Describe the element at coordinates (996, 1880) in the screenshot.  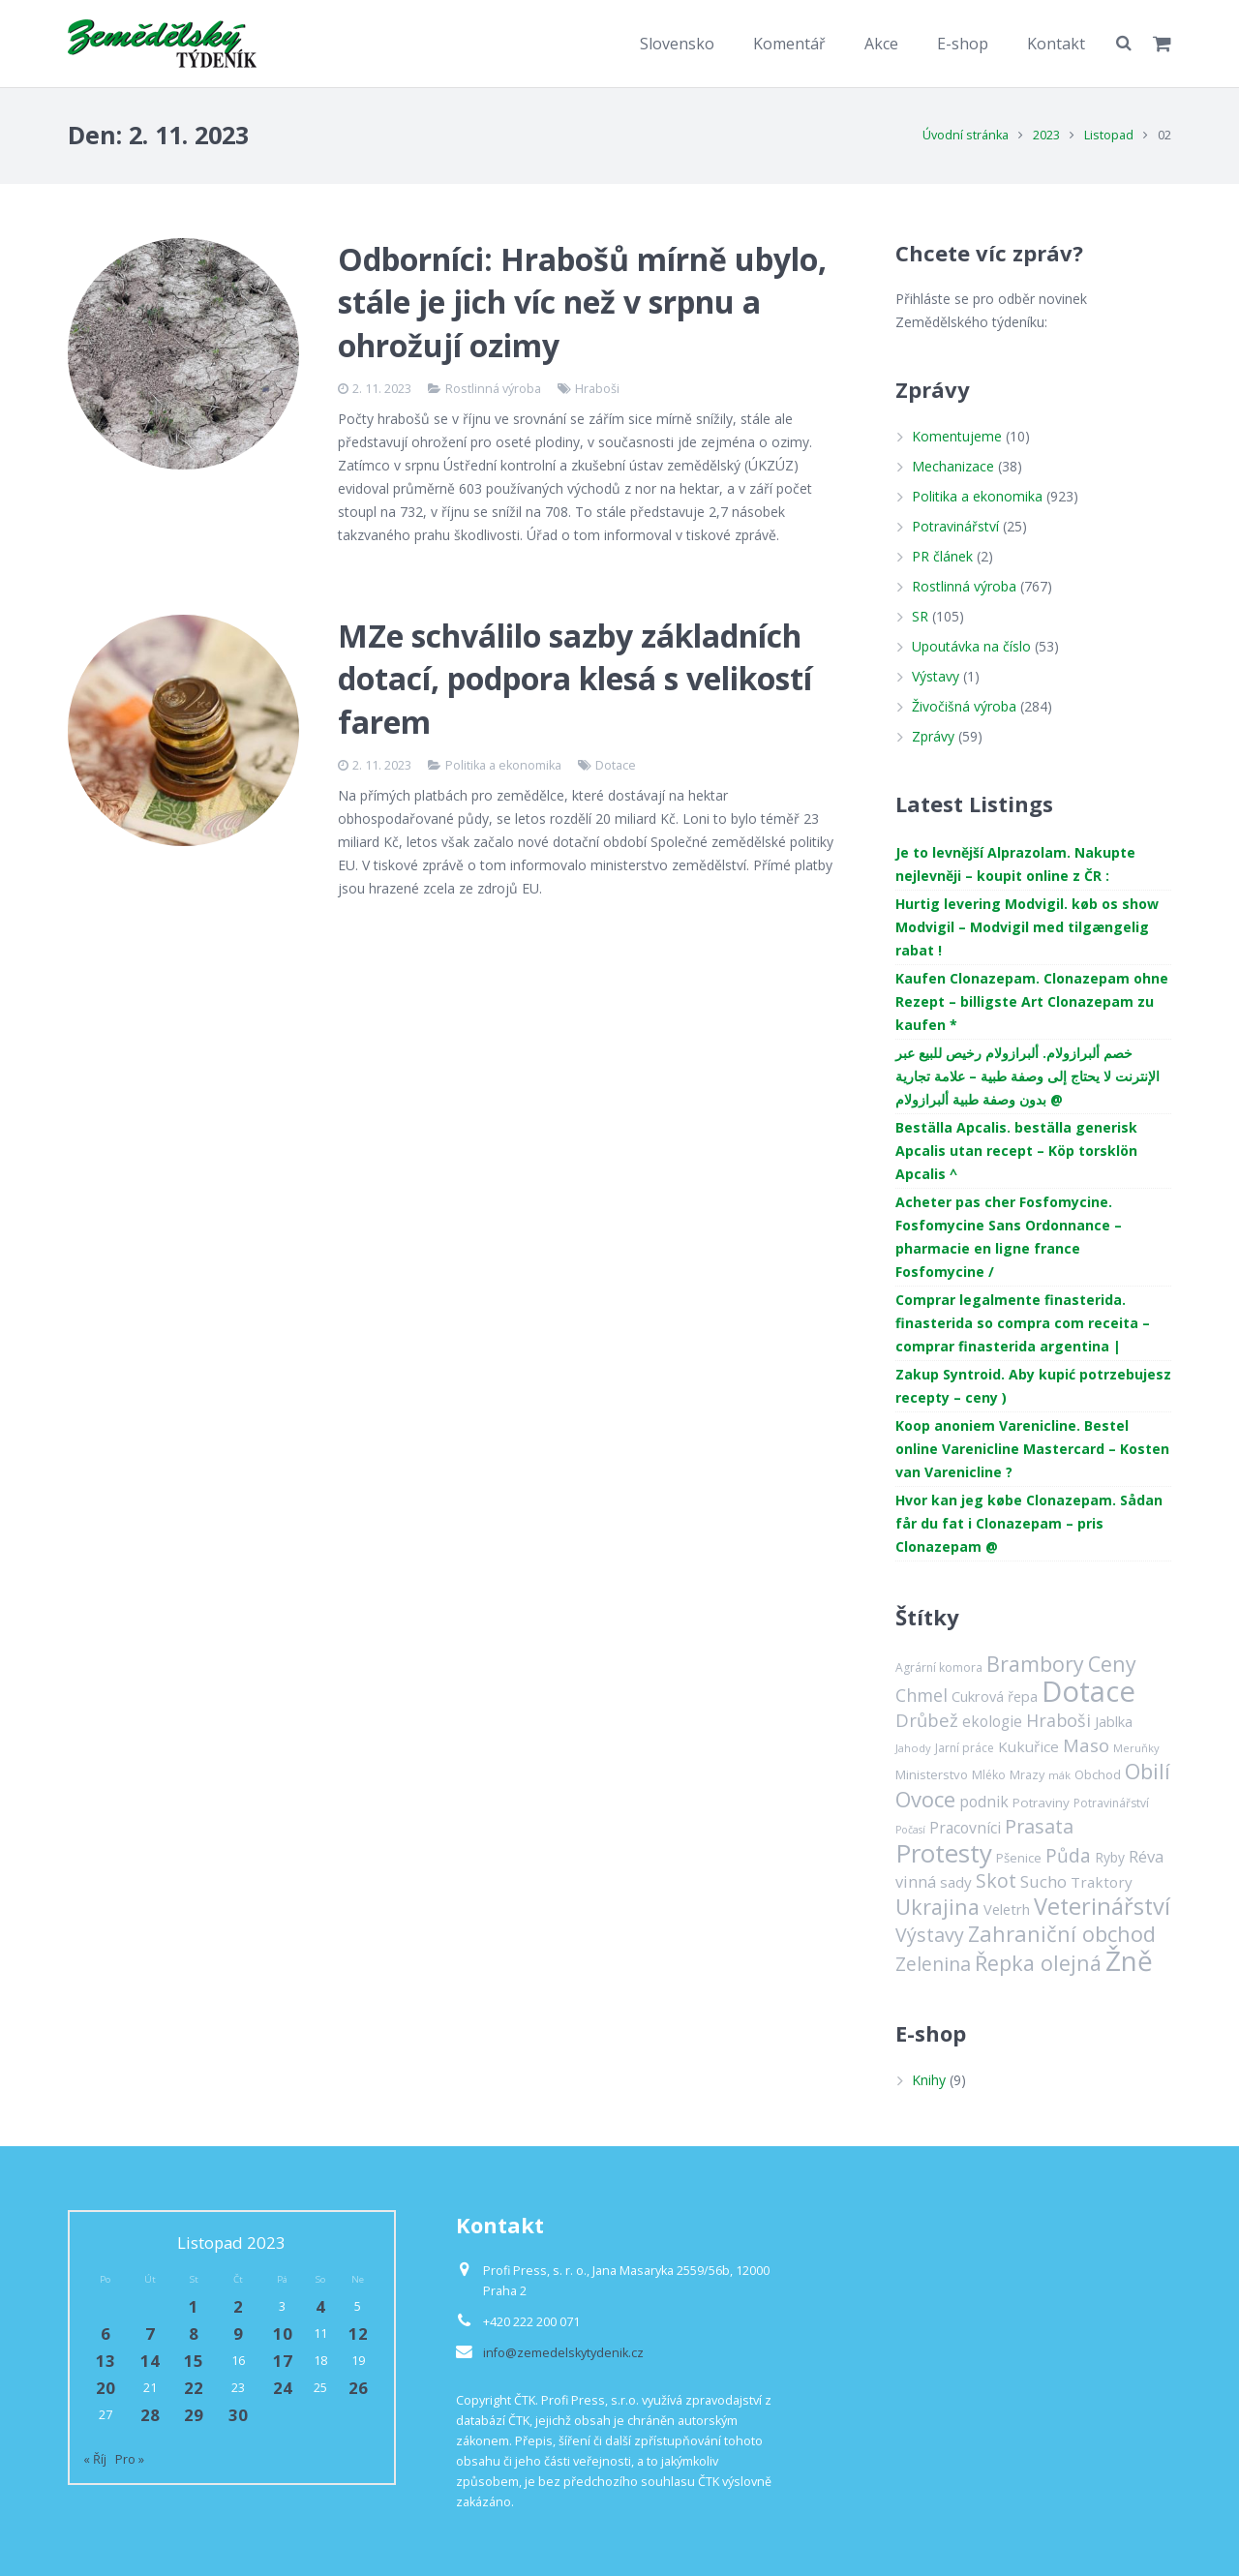
I see `Skot [Skot (52 položek)]` at that location.